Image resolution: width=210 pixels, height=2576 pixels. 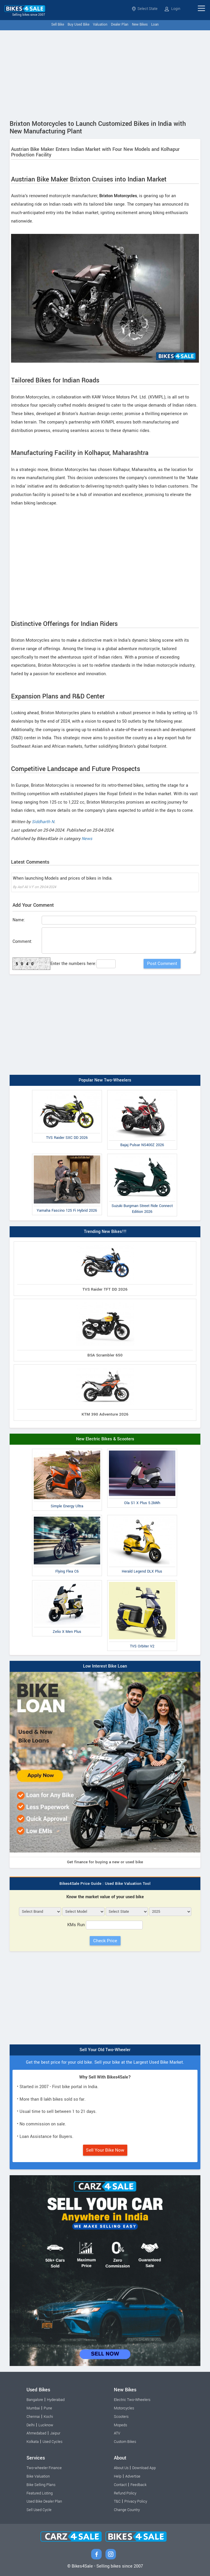 What do you see at coordinates (44, 2501) in the screenshot?
I see `Used Bike Dealer Plan` at bounding box center [44, 2501].